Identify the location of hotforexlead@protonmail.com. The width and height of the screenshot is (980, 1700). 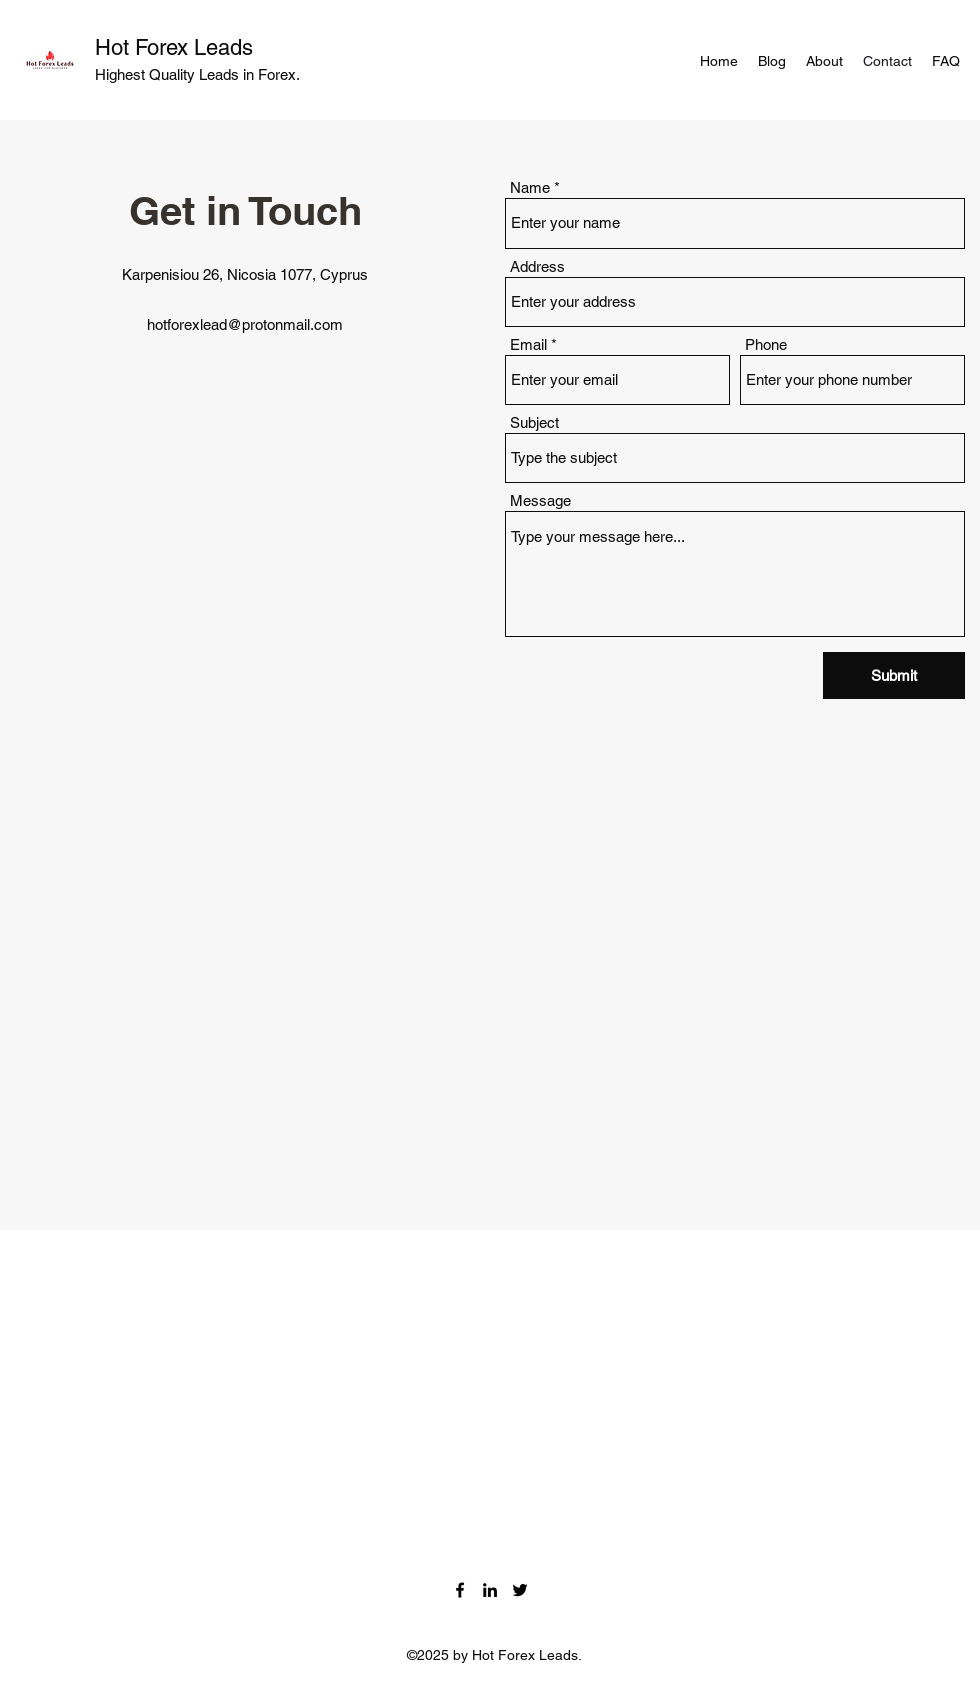
(245, 324).